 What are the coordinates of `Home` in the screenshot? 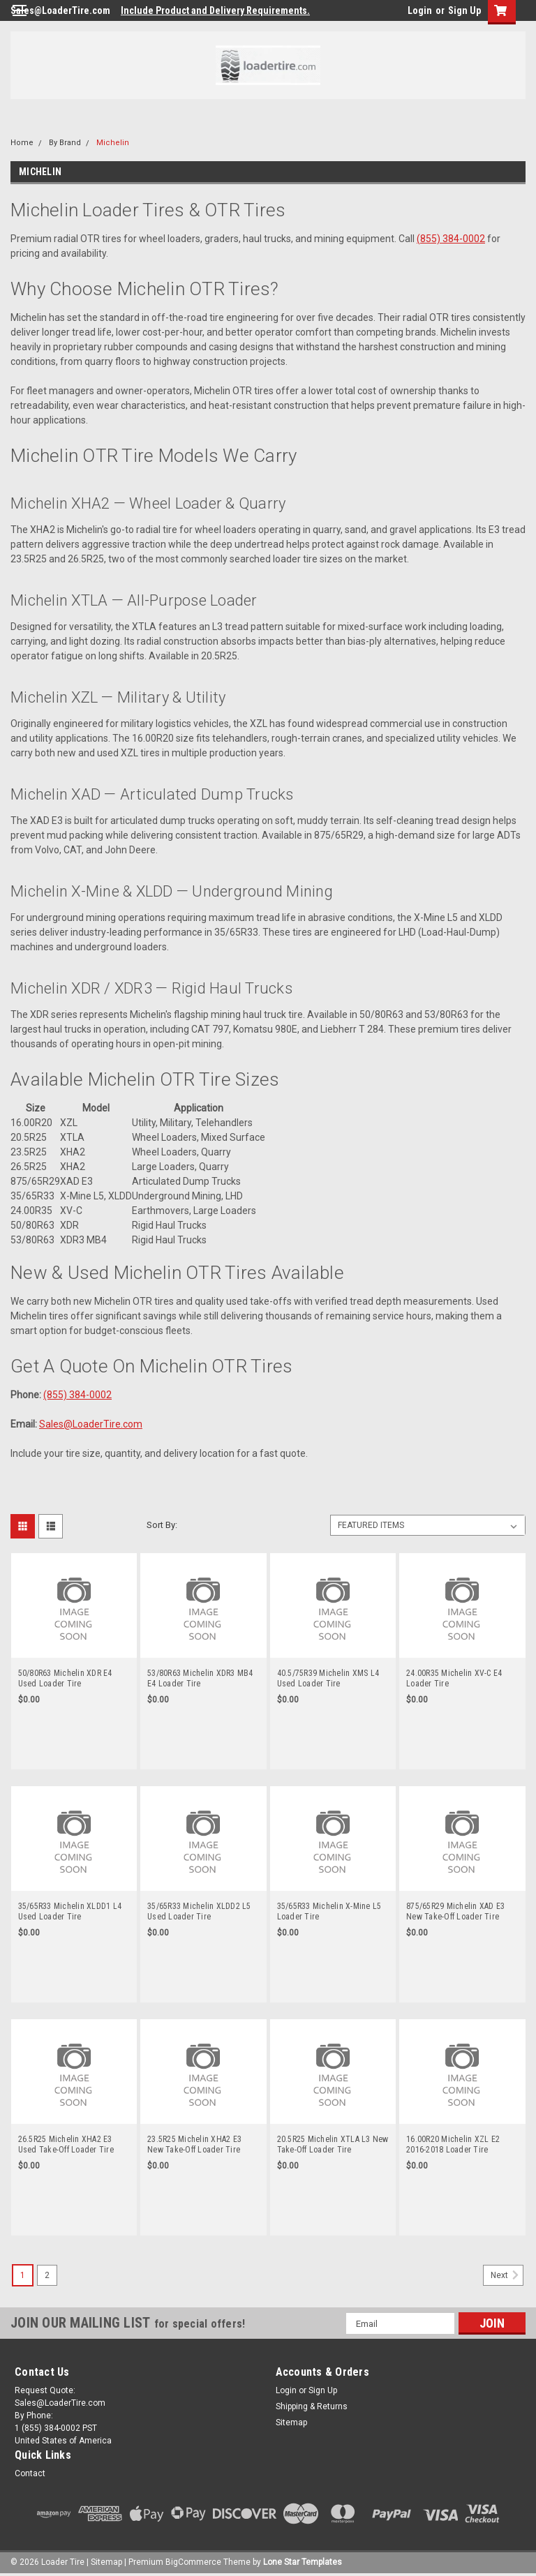 It's located at (22, 142).